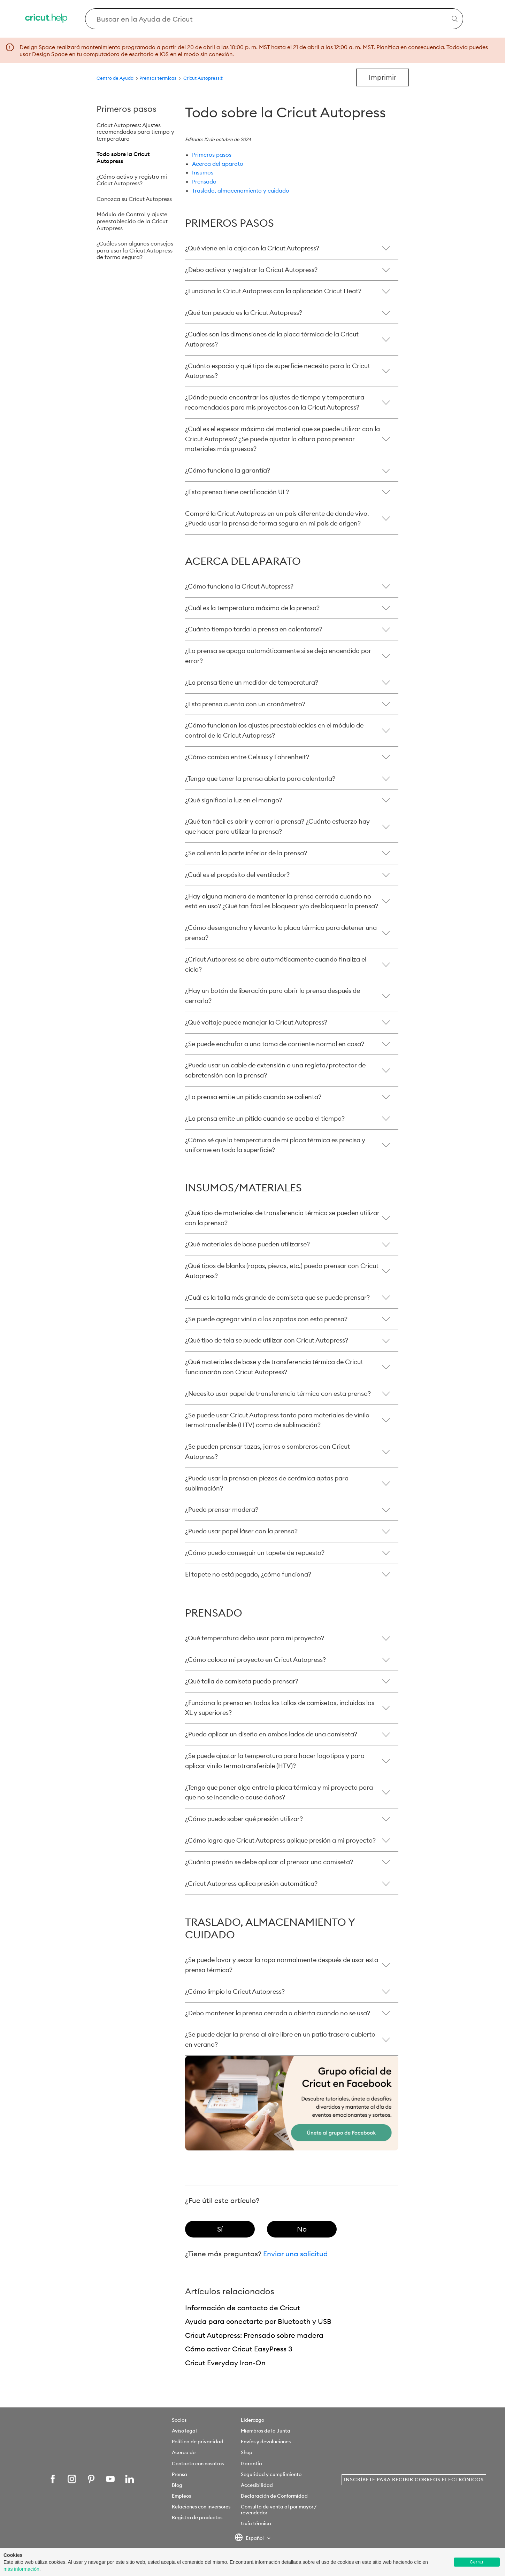  I want to click on Contacto con nosotros, so click(198, 2463).